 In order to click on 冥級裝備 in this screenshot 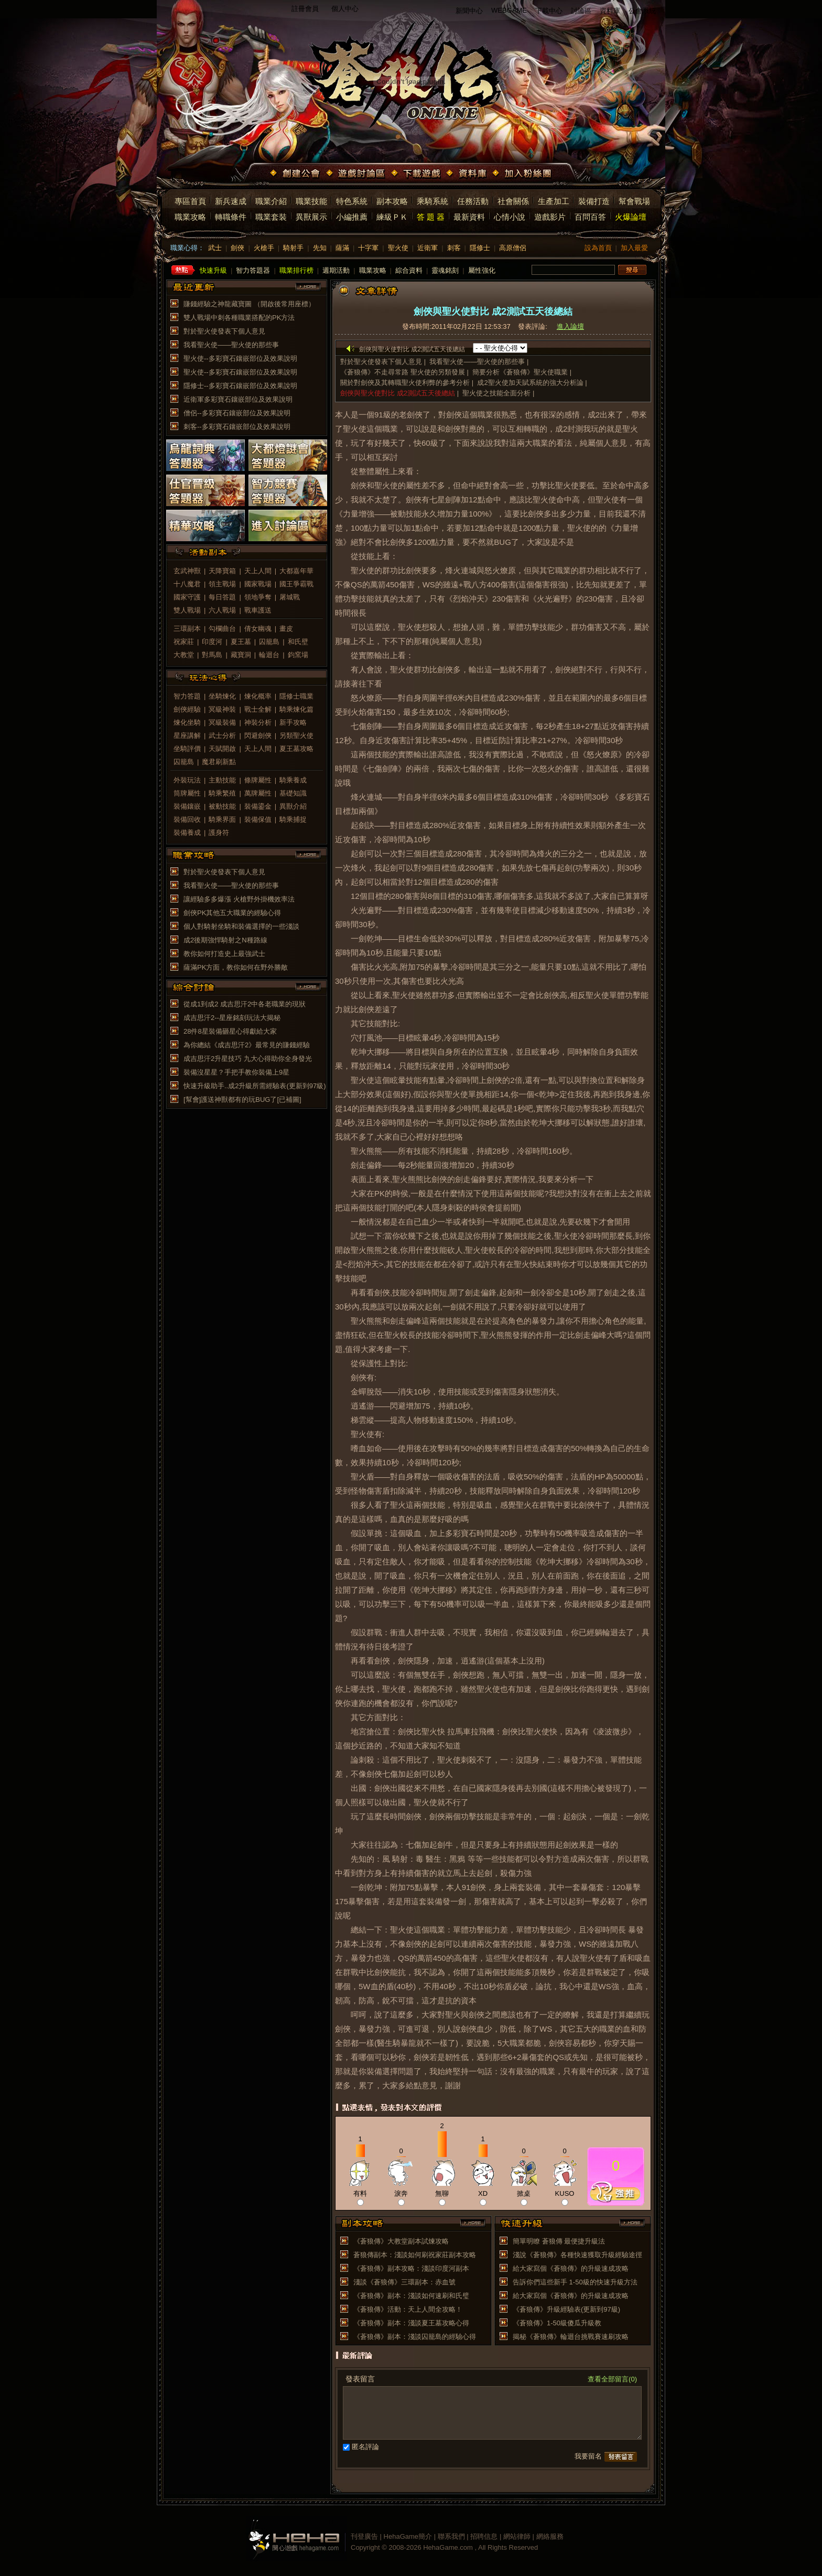, I will do `click(222, 722)`.